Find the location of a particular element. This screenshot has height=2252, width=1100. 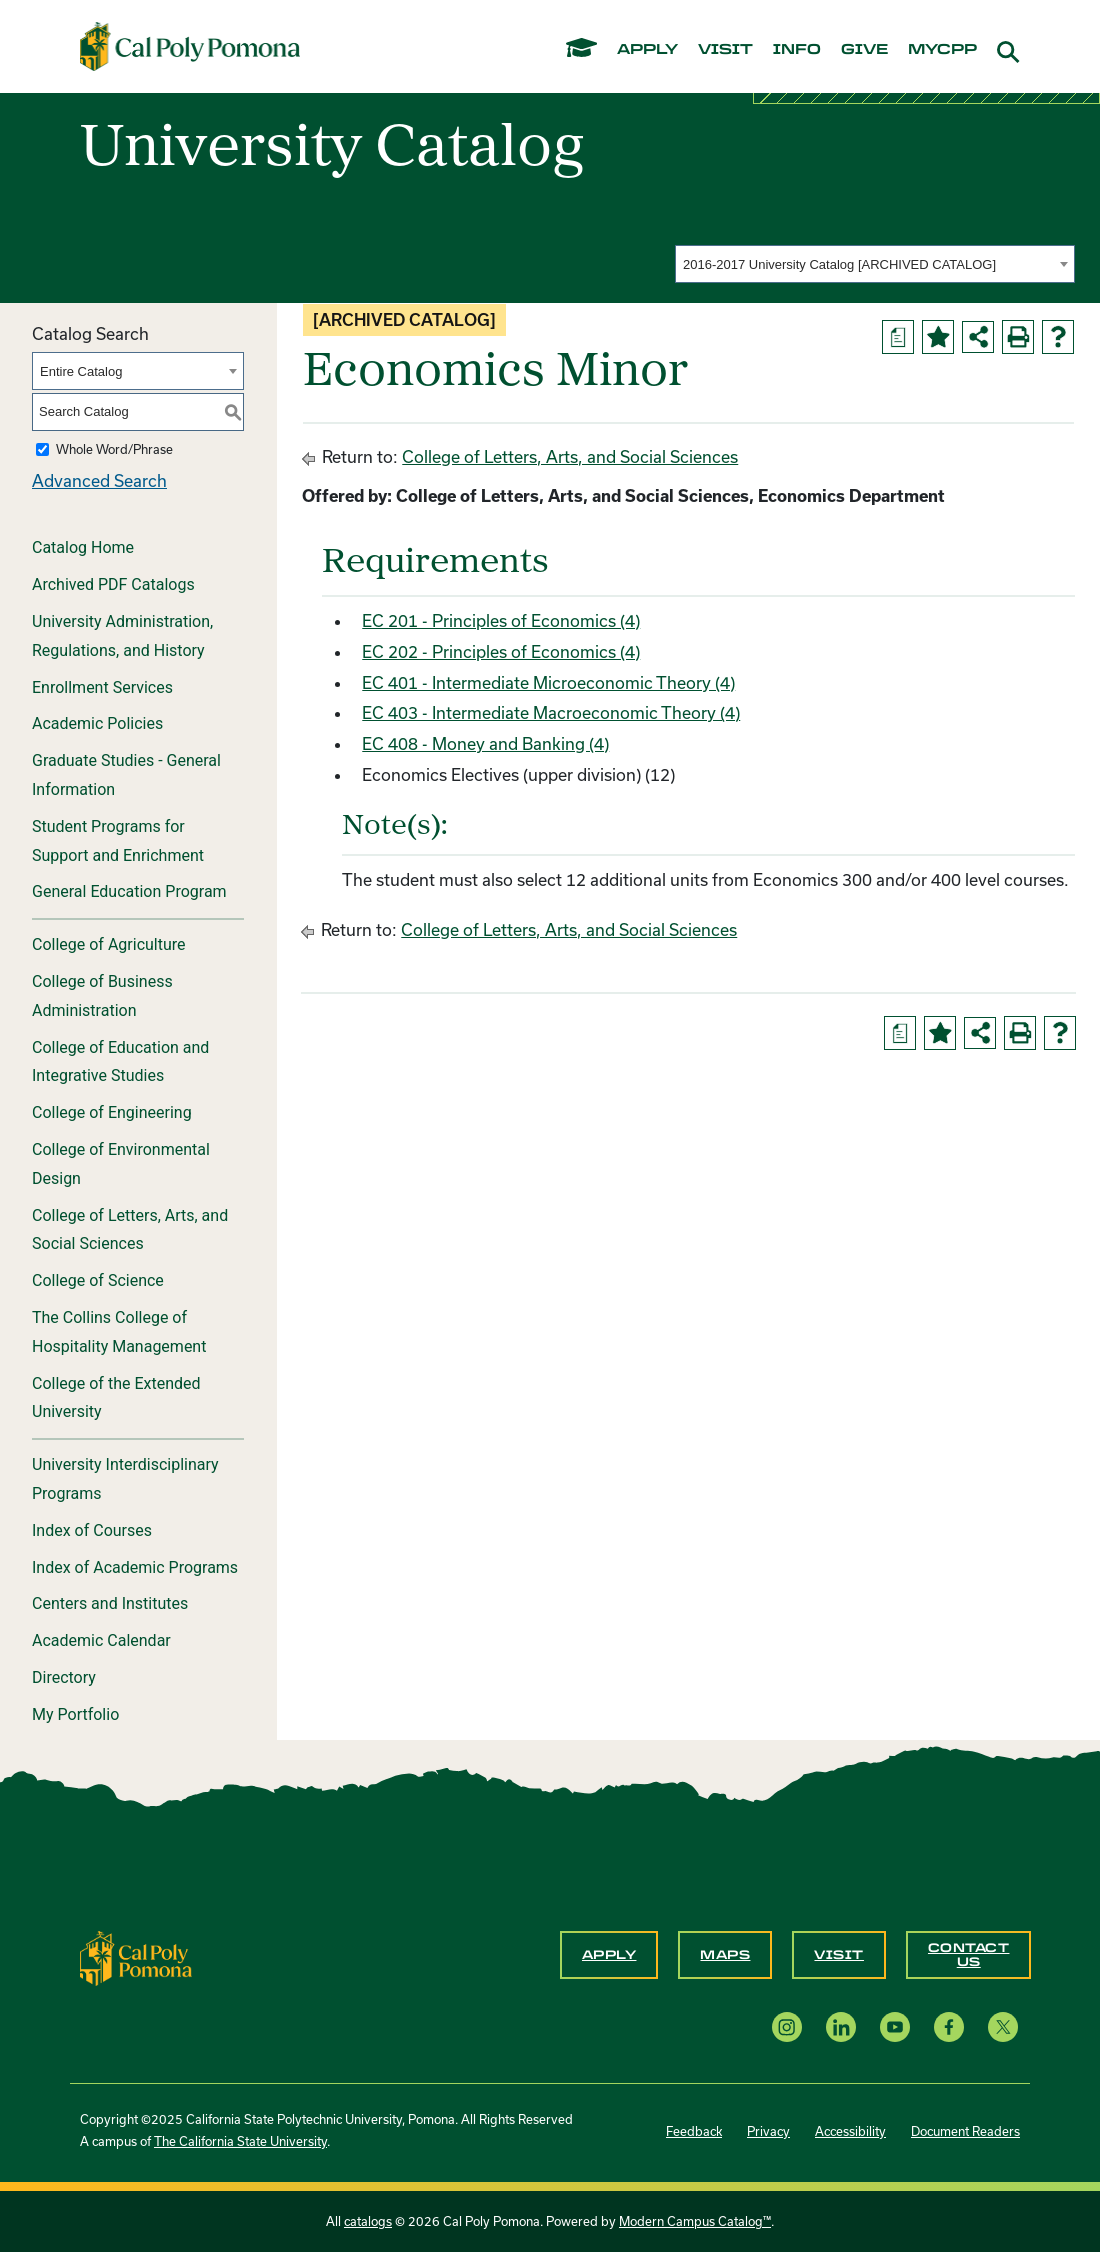

[LinkedIn opens a new window] is located at coordinates (841, 2026).